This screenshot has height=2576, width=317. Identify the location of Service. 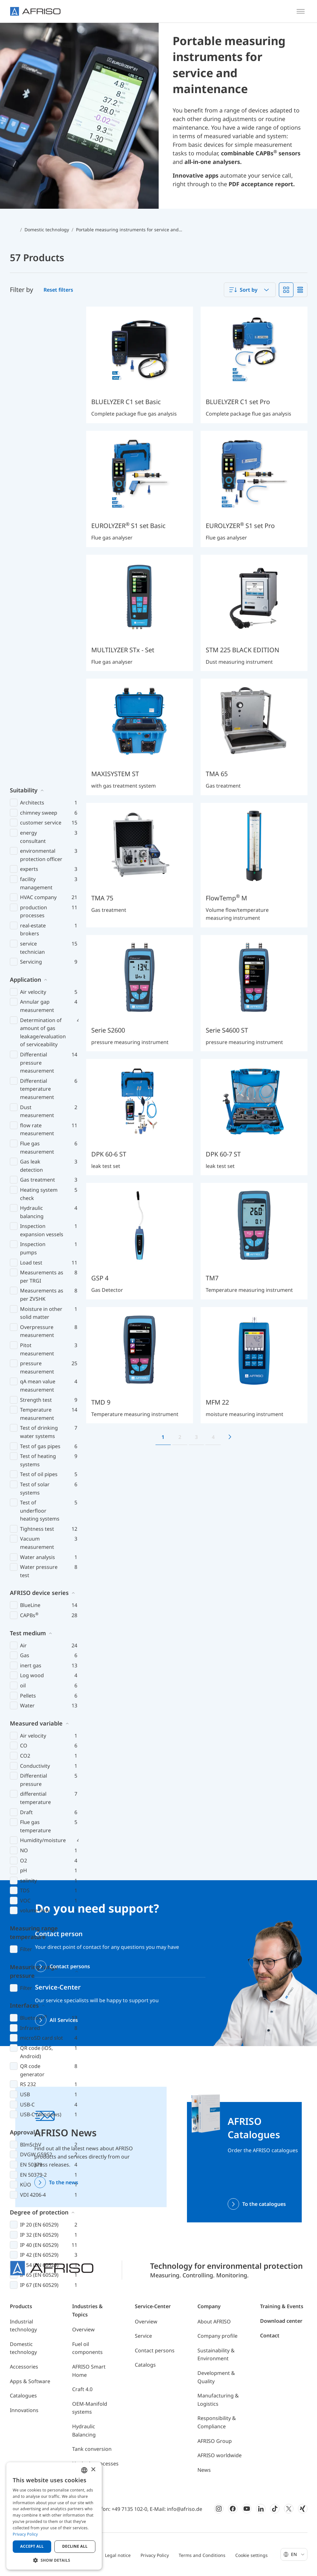
(143, 2335).